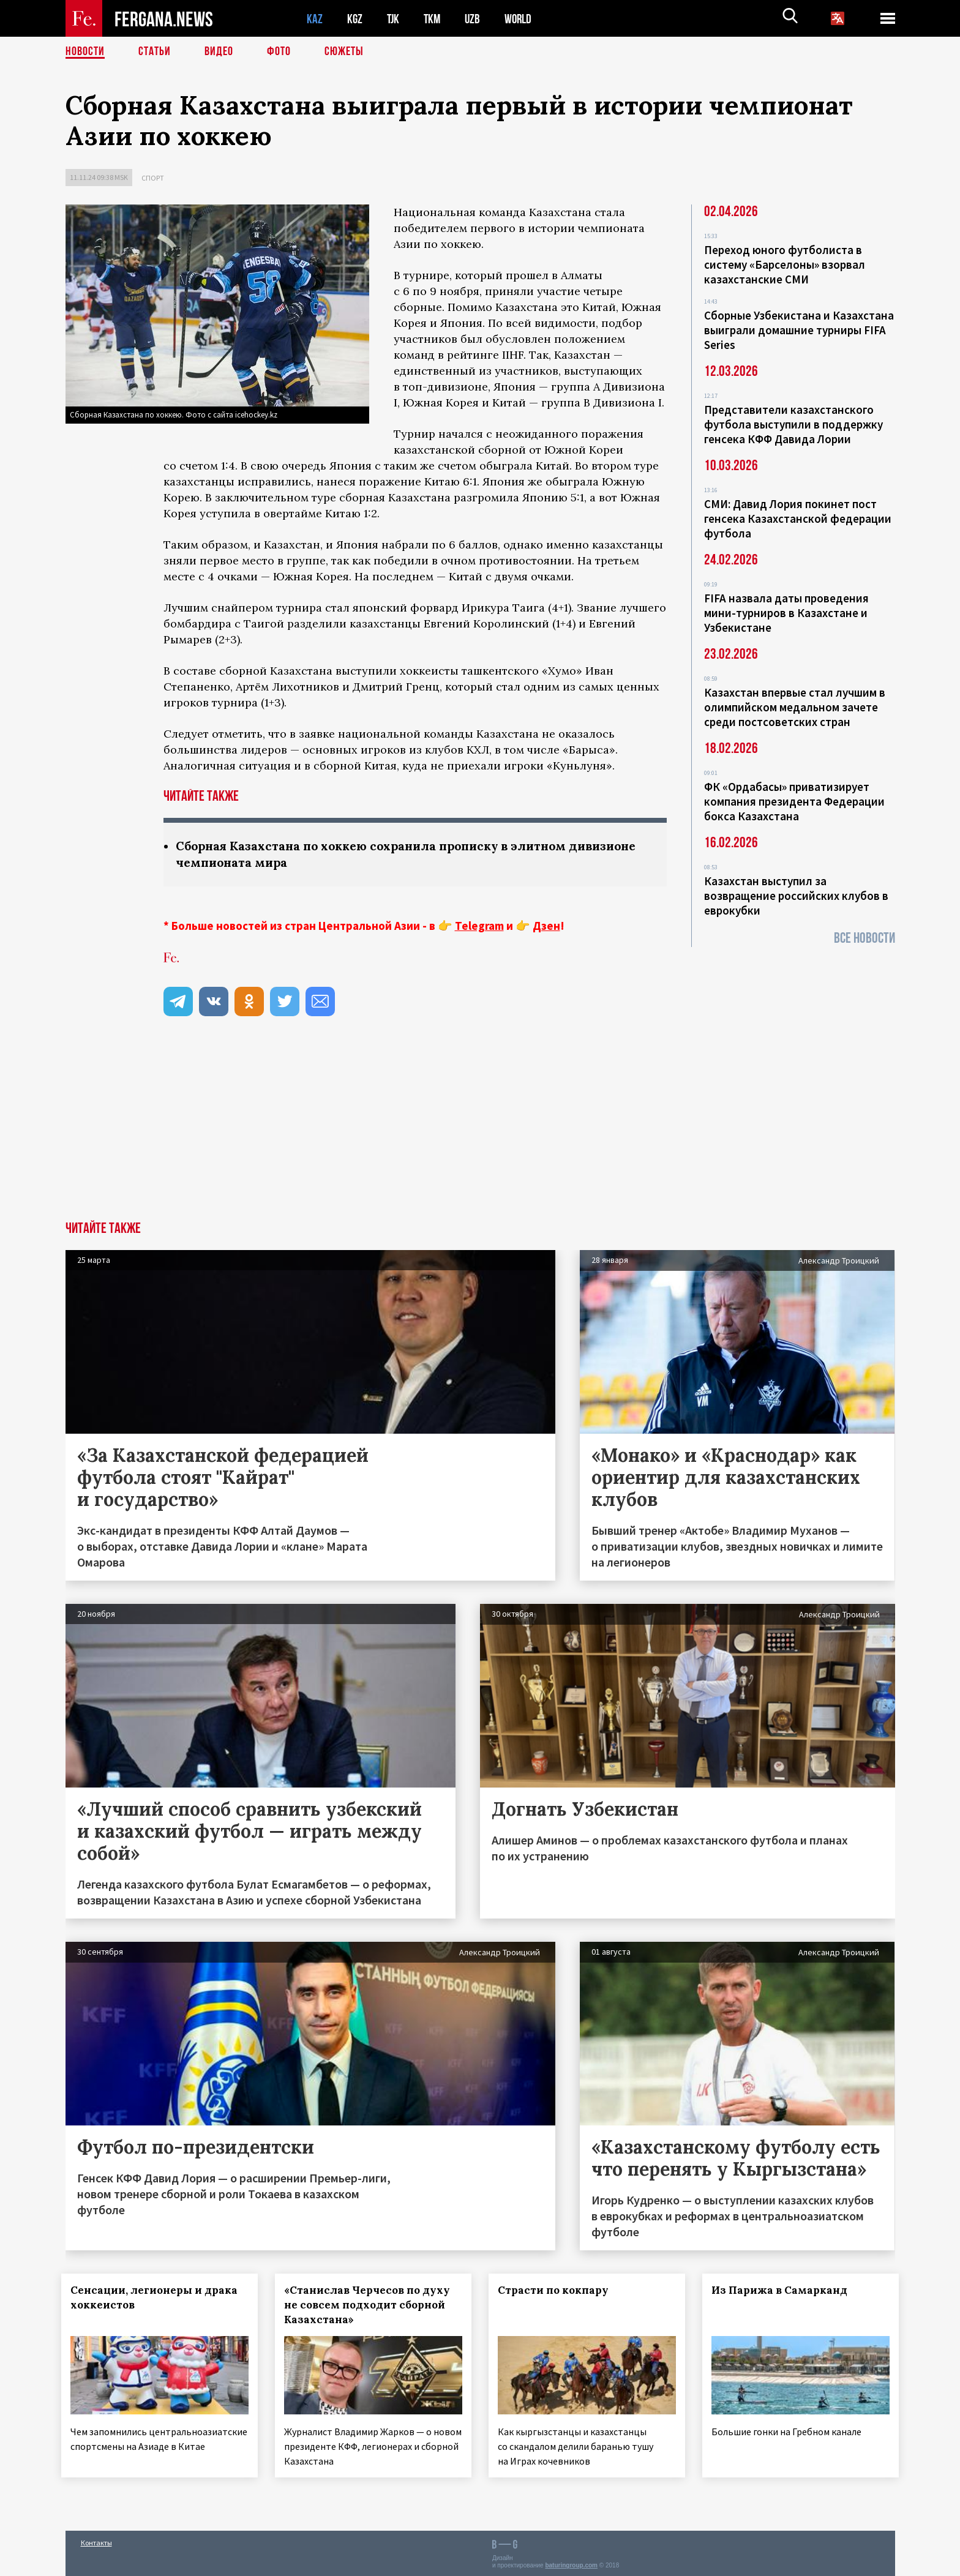 This screenshot has width=960, height=2576. What do you see at coordinates (371, 2304) in the screenshot?
I see `«Станислав Черчесов по духу не совсем подходит сборной Казахстана»` at bounding box center [371, 2304].